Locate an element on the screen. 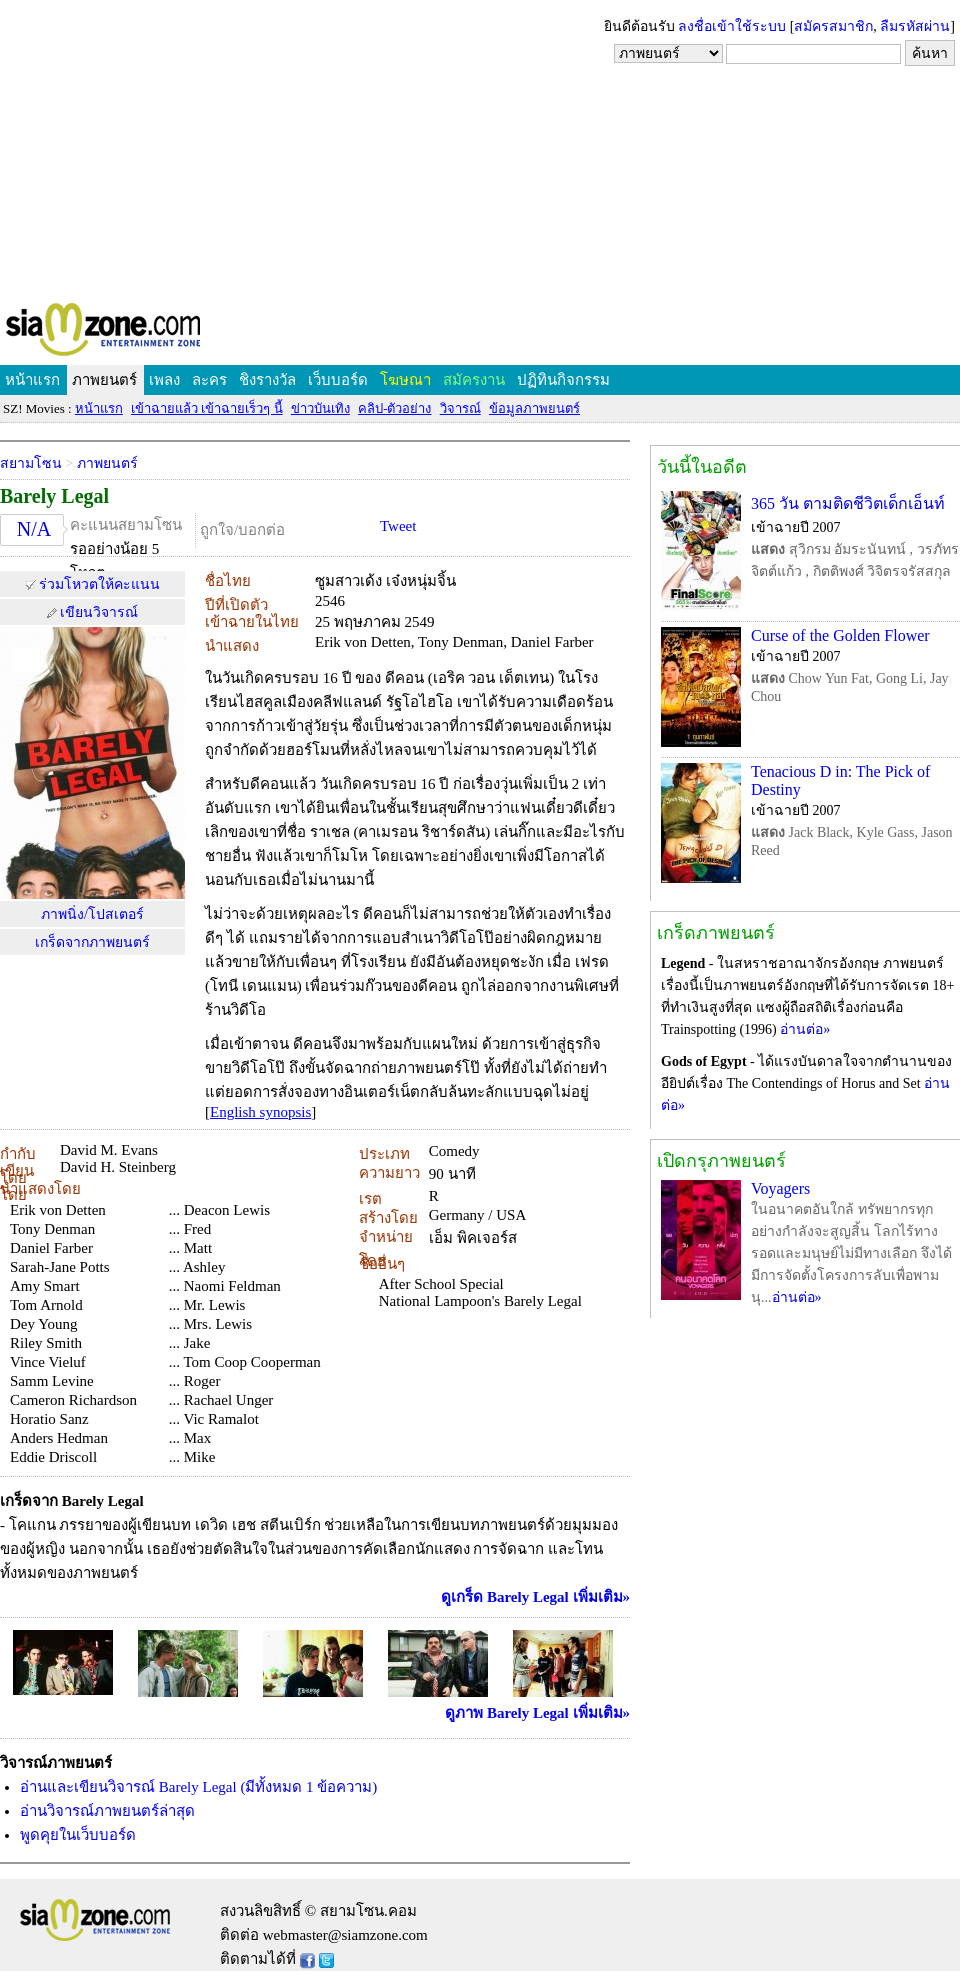 This screenshot has width=960, height=1971. อ่านต่อ» is located at coordinates (805, 1029).